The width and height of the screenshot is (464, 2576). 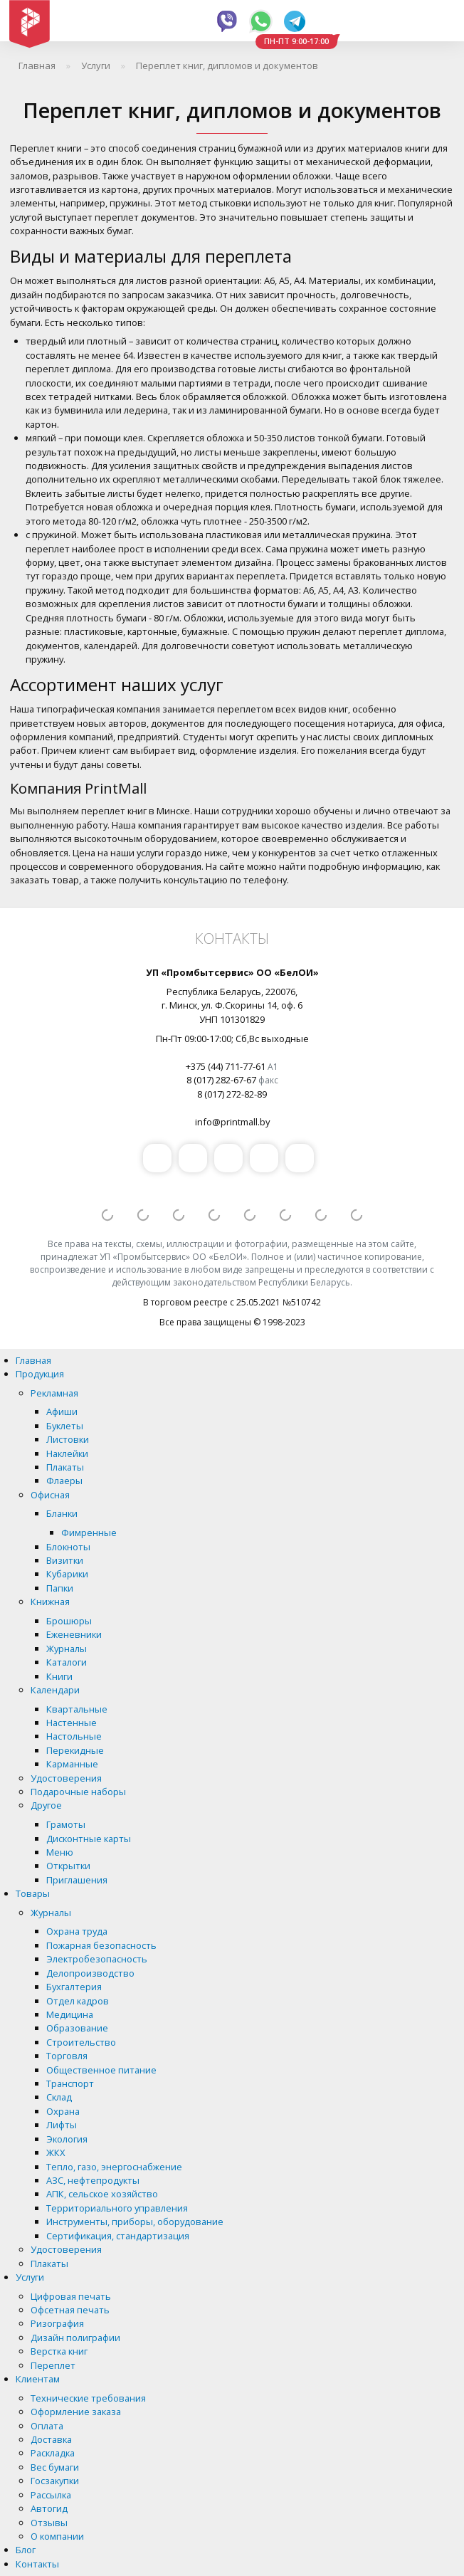 What do you see at coordinates (89, 1532) in the screenshot?
I see `Фимренные` at bounding box center [89, 1532].